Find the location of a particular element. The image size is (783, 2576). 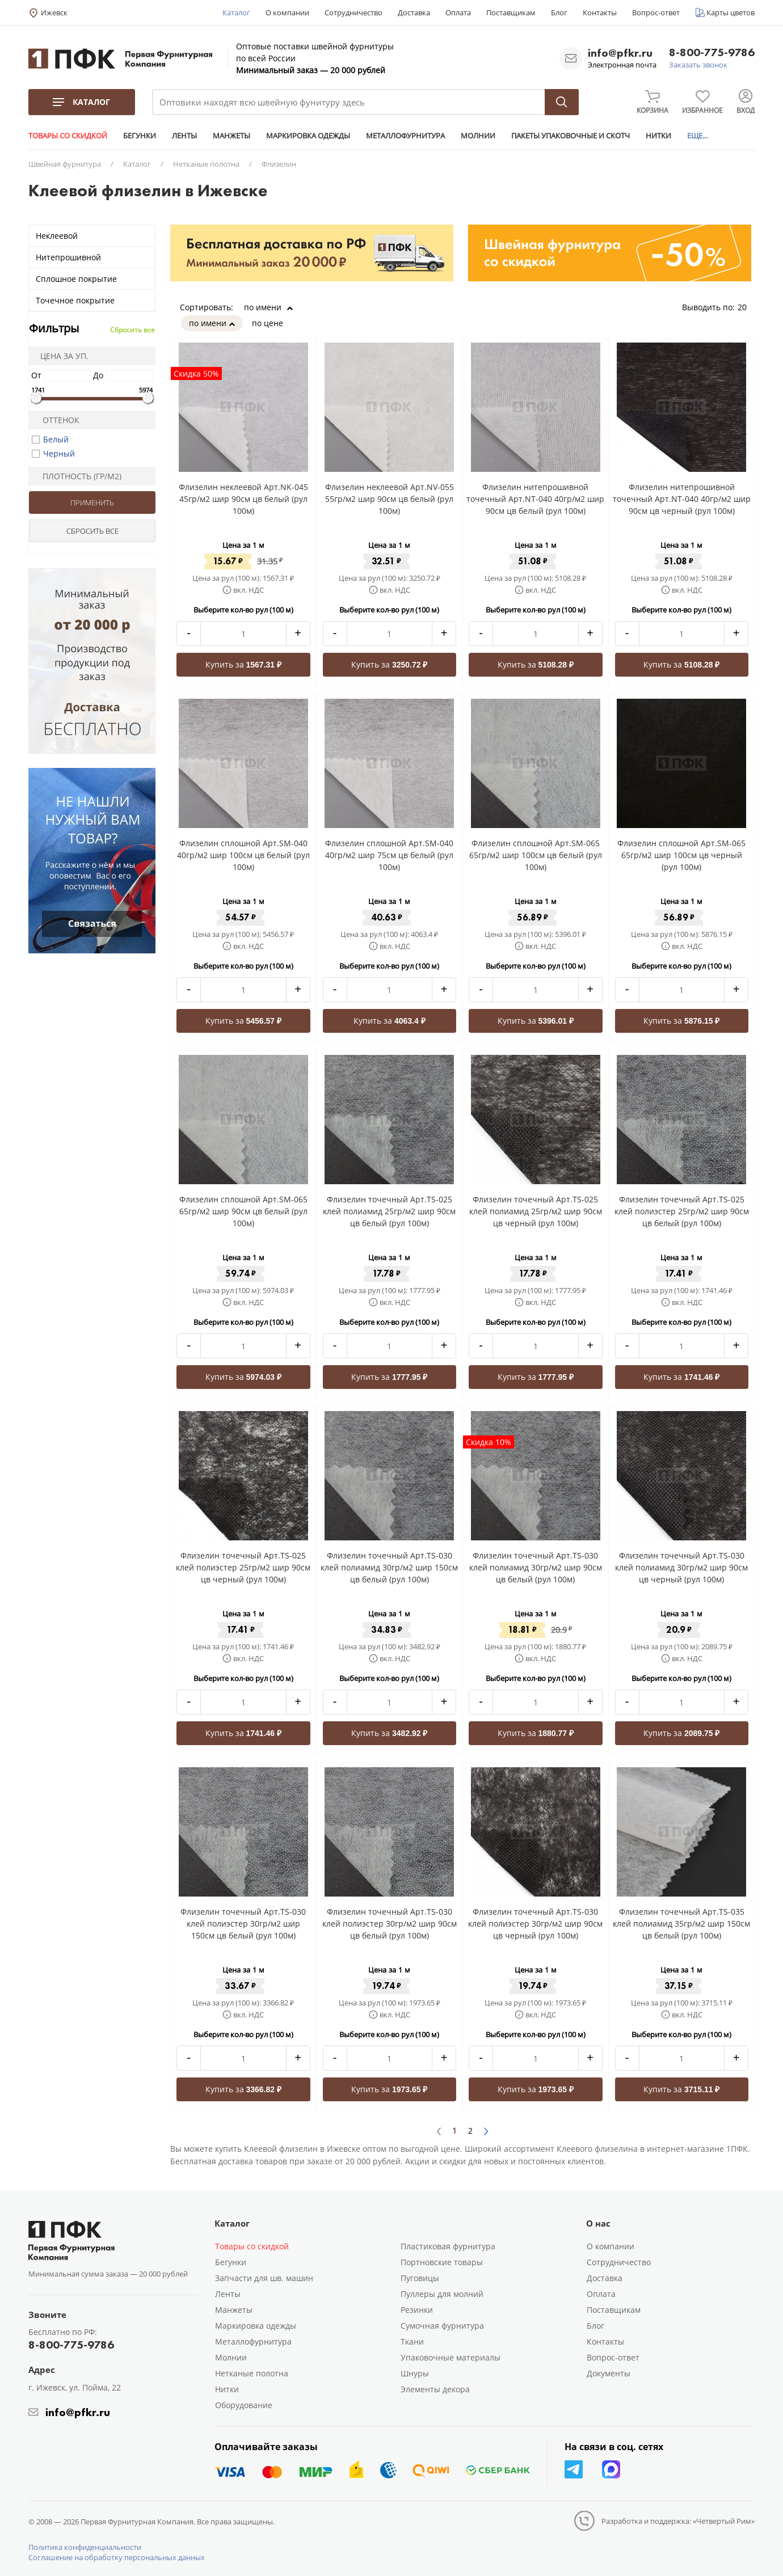

ПАКЕТЫ УПАКОВОЧНЫЕ И СКОТЧ is located at coordinates (570, 135).